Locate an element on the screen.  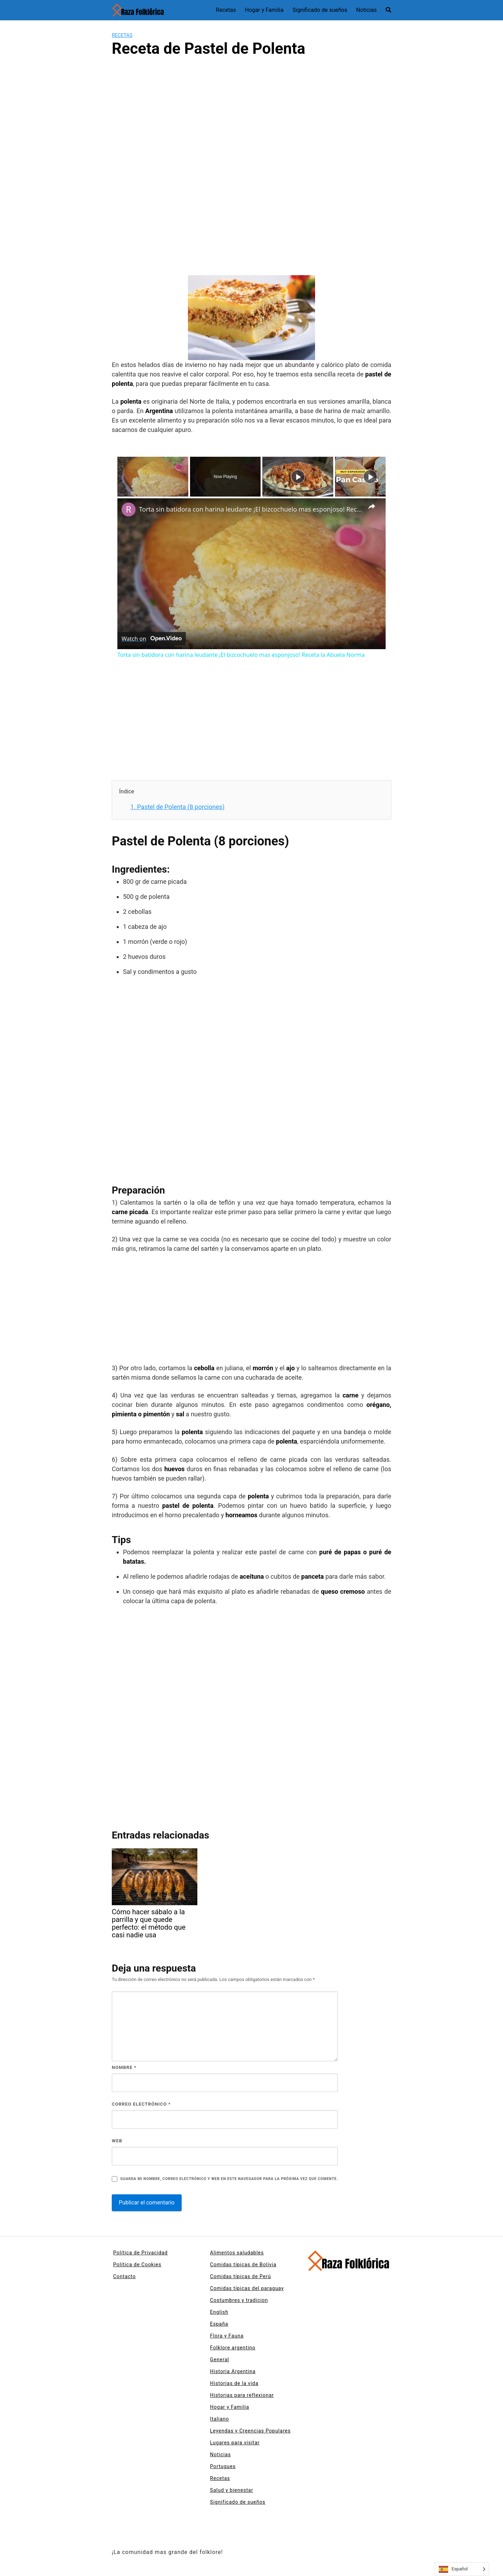
Historias para reflexionar is located at coordinates (242, 2395).